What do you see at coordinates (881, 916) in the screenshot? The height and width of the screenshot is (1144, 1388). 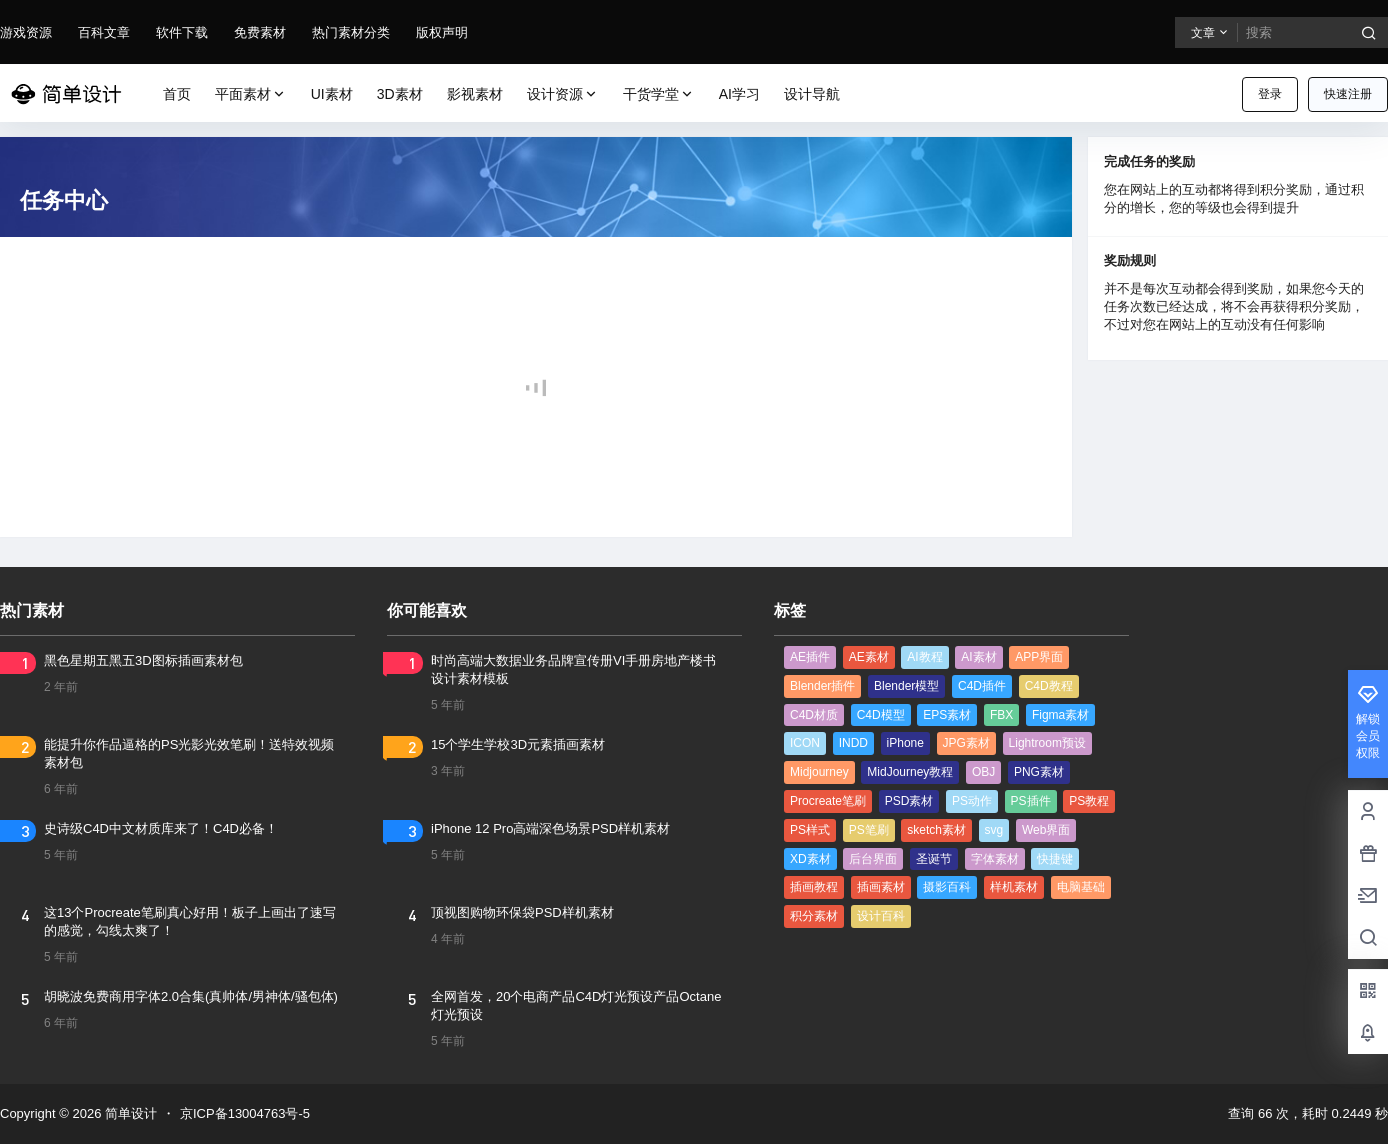 I see `设计百科` at bounding box center [881, 916].